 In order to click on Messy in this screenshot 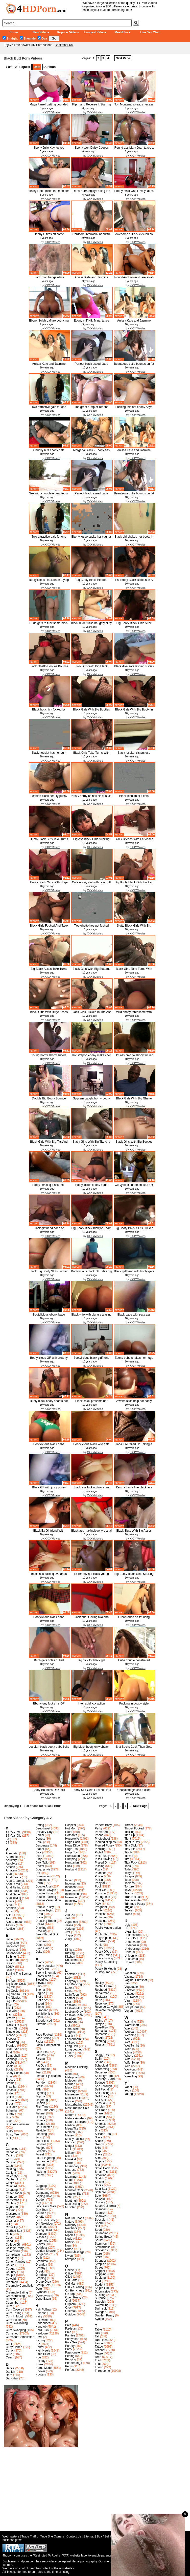, I will do `click(69, 2135)`.